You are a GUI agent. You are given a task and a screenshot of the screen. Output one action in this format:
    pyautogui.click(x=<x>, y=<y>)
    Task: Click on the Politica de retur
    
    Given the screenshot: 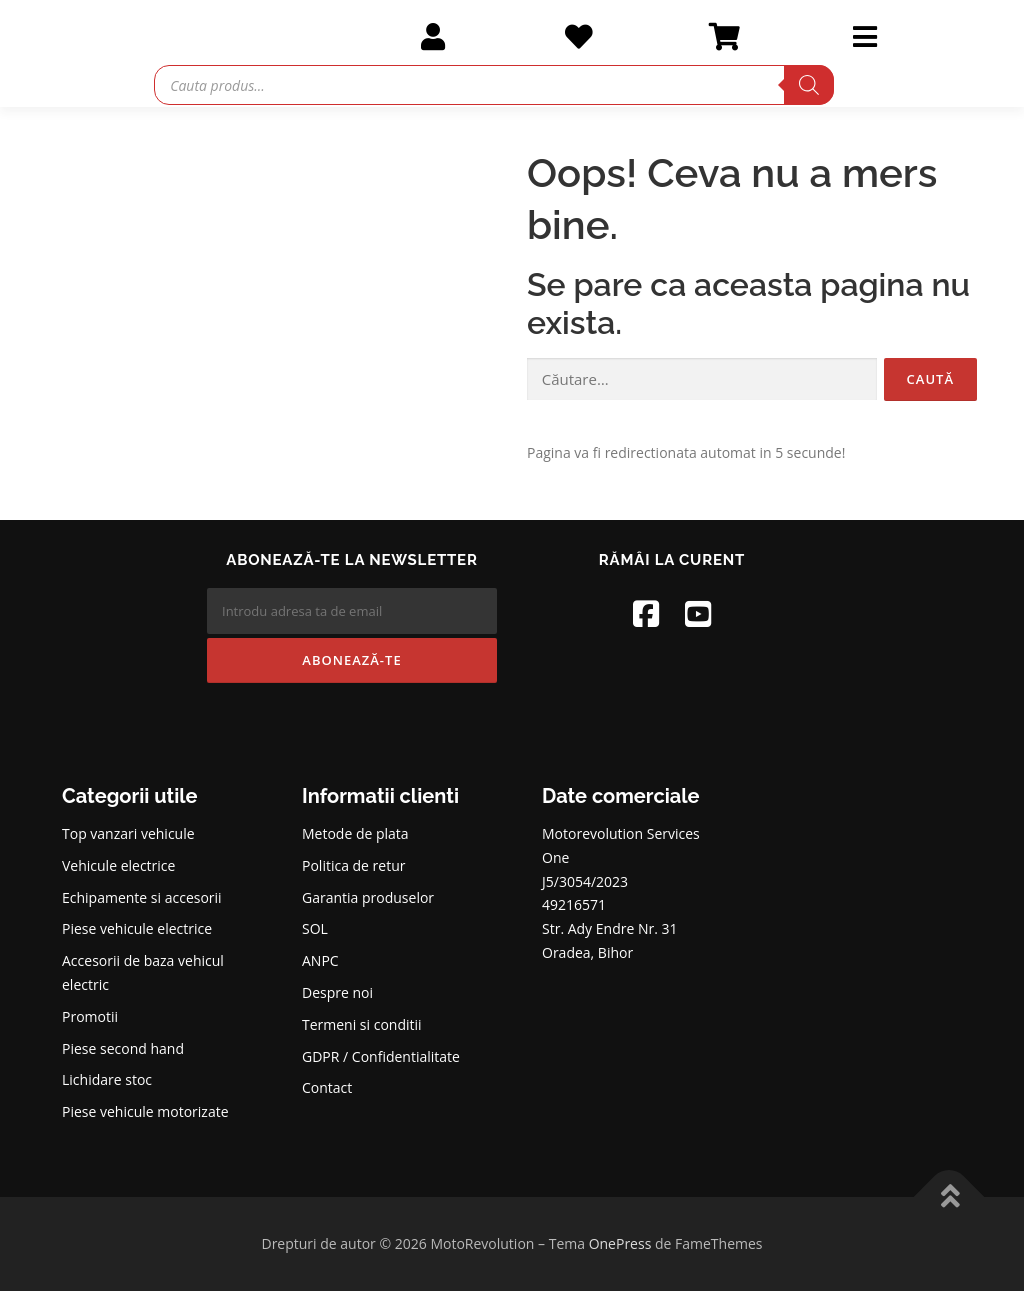 What is the action you would take?
    pyautogui.click(x=354, y=865)
    